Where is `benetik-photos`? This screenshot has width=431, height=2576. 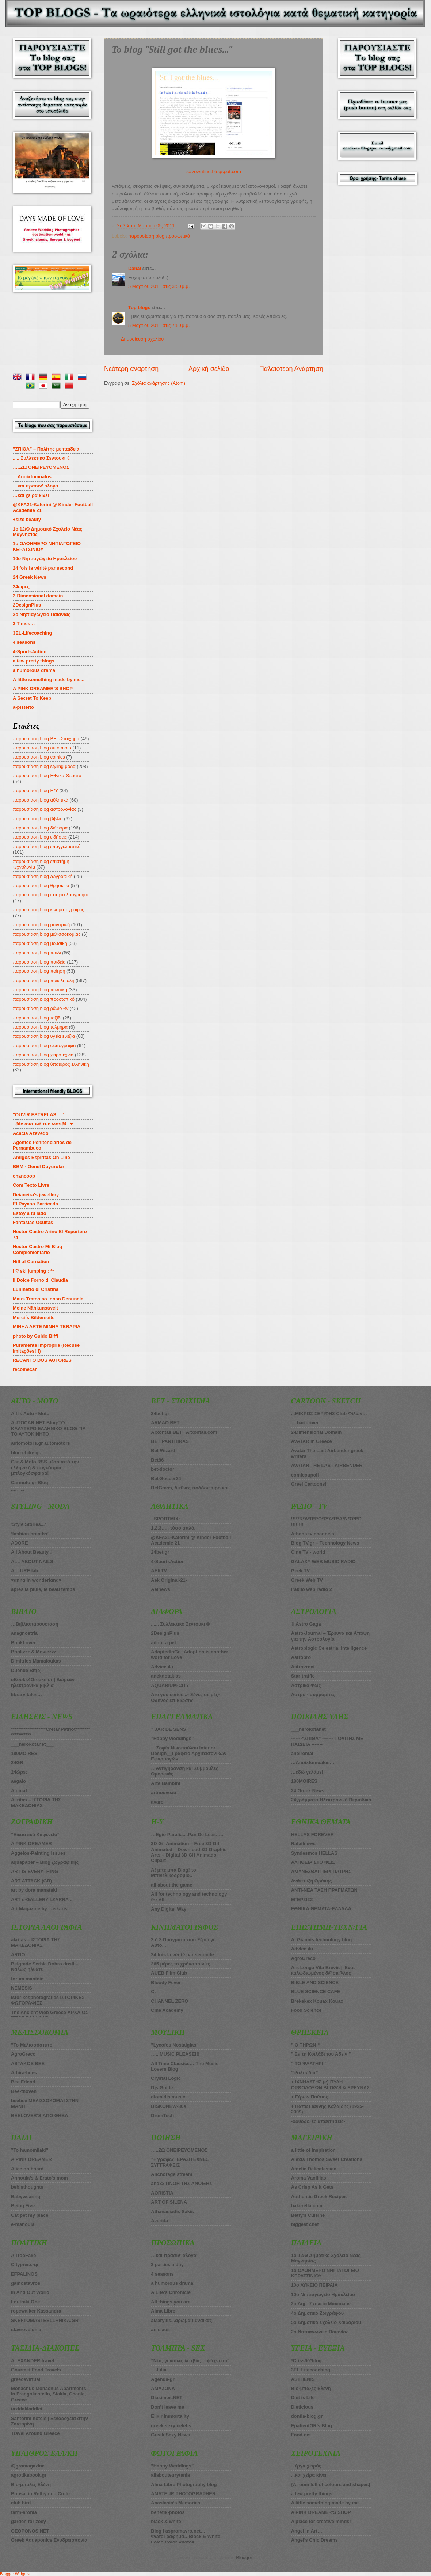 benetik-photos is located at coordinates (167, 2512).